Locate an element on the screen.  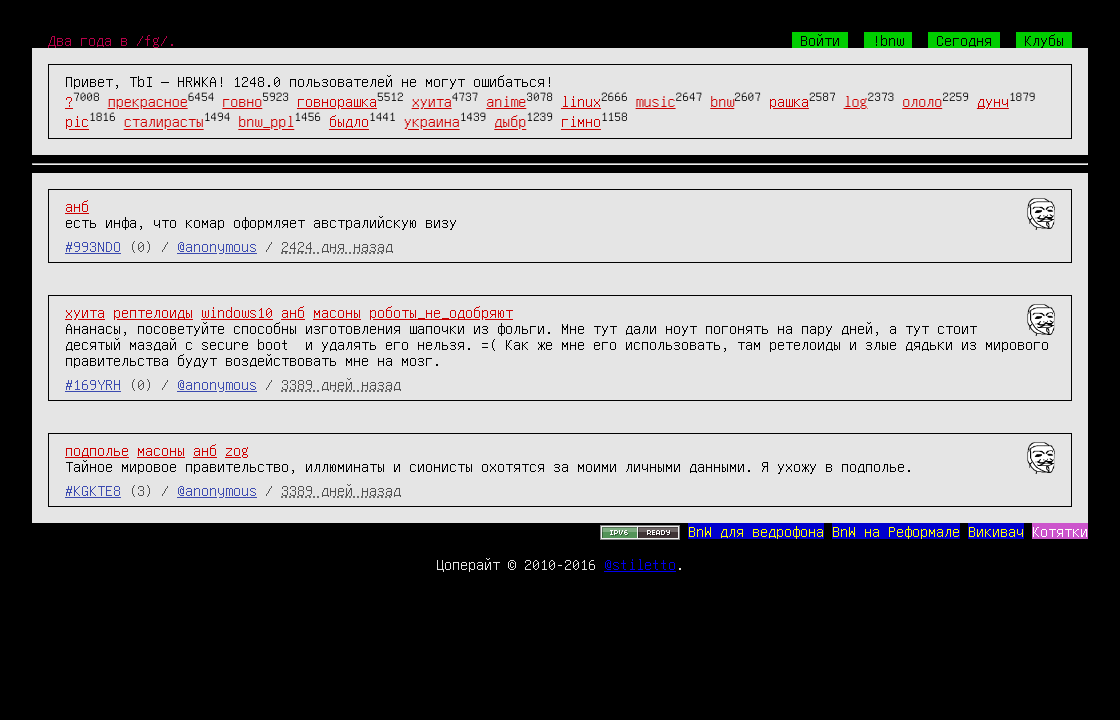
рептелоиды is located at coordinates (153, 312).